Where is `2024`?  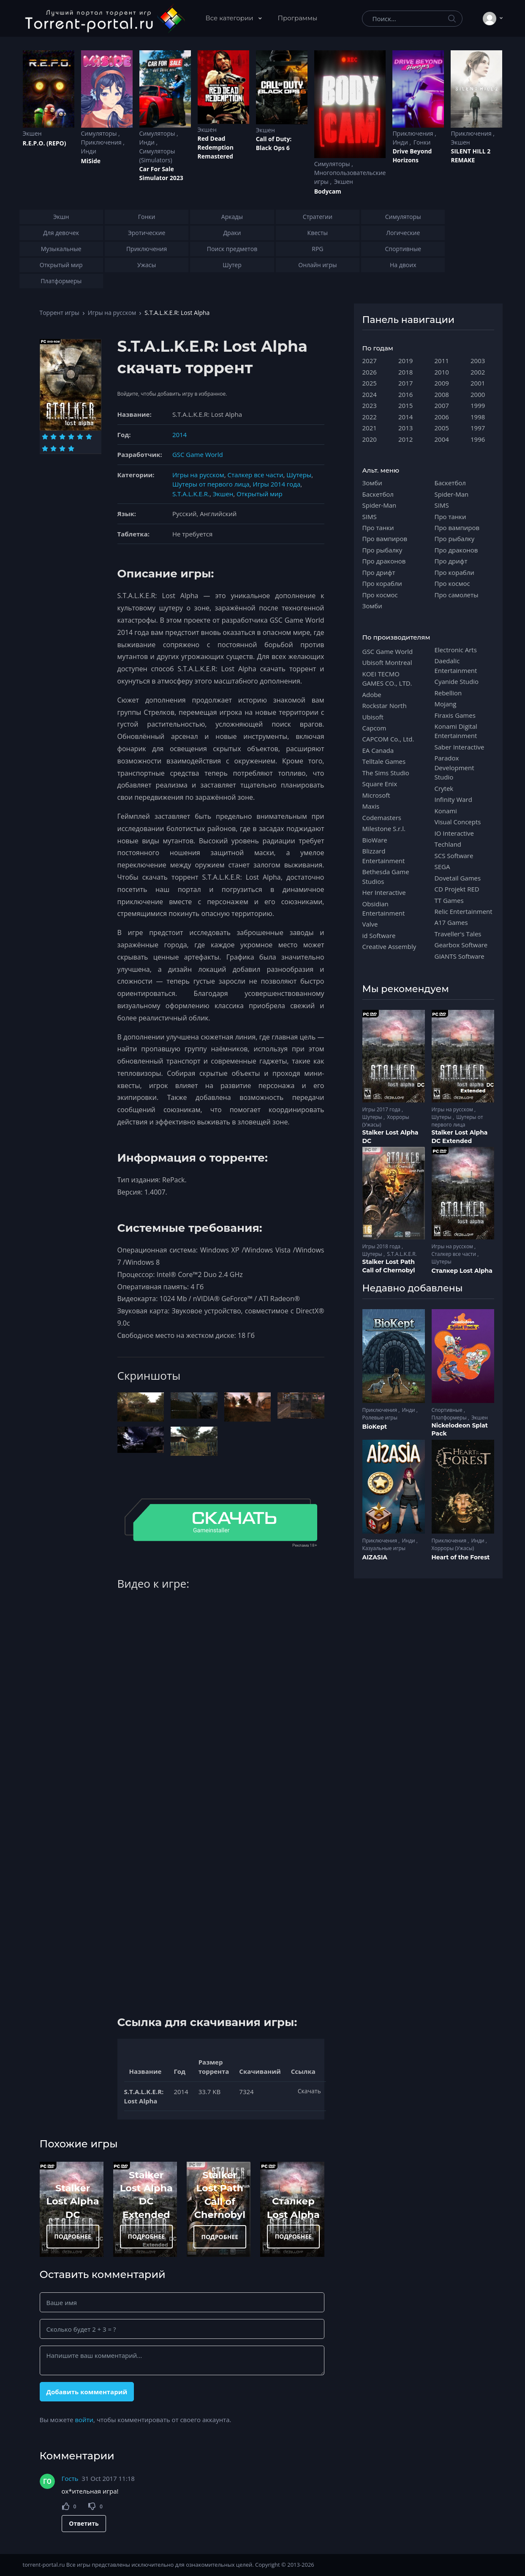 2024 is located at coordinates (369, 394).